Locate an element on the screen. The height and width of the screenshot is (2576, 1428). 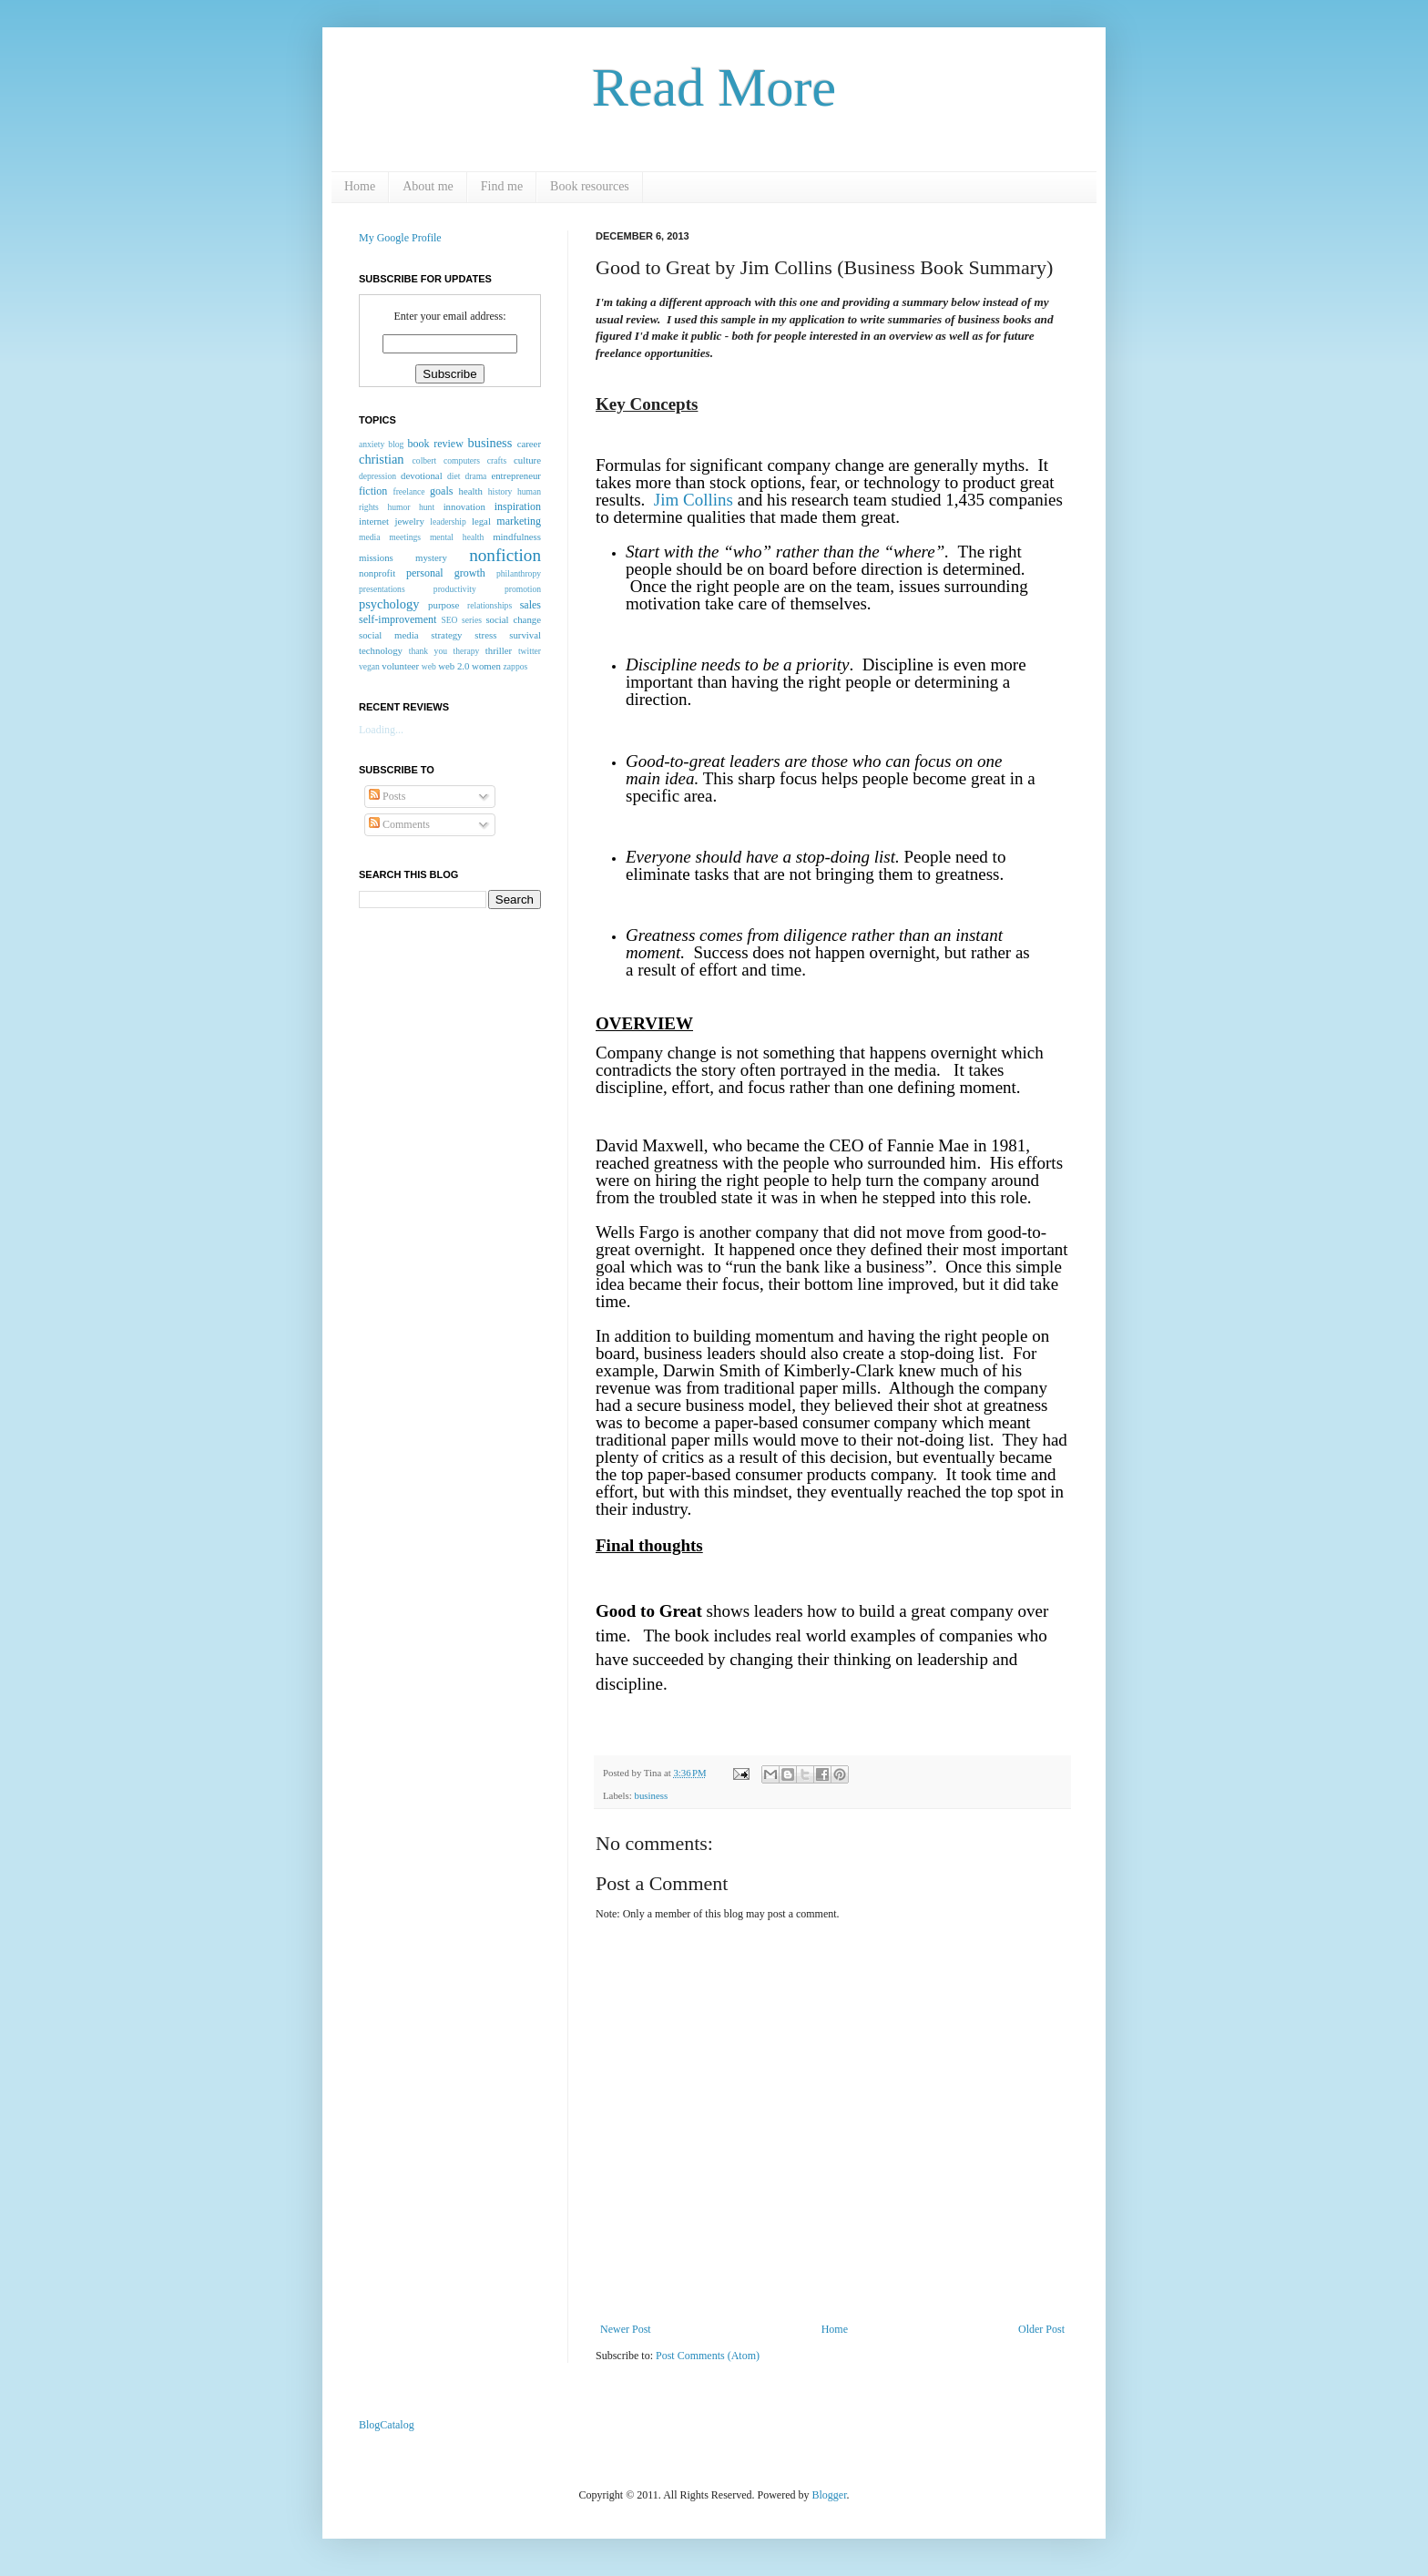
blog is located at coordinates (395, 444).